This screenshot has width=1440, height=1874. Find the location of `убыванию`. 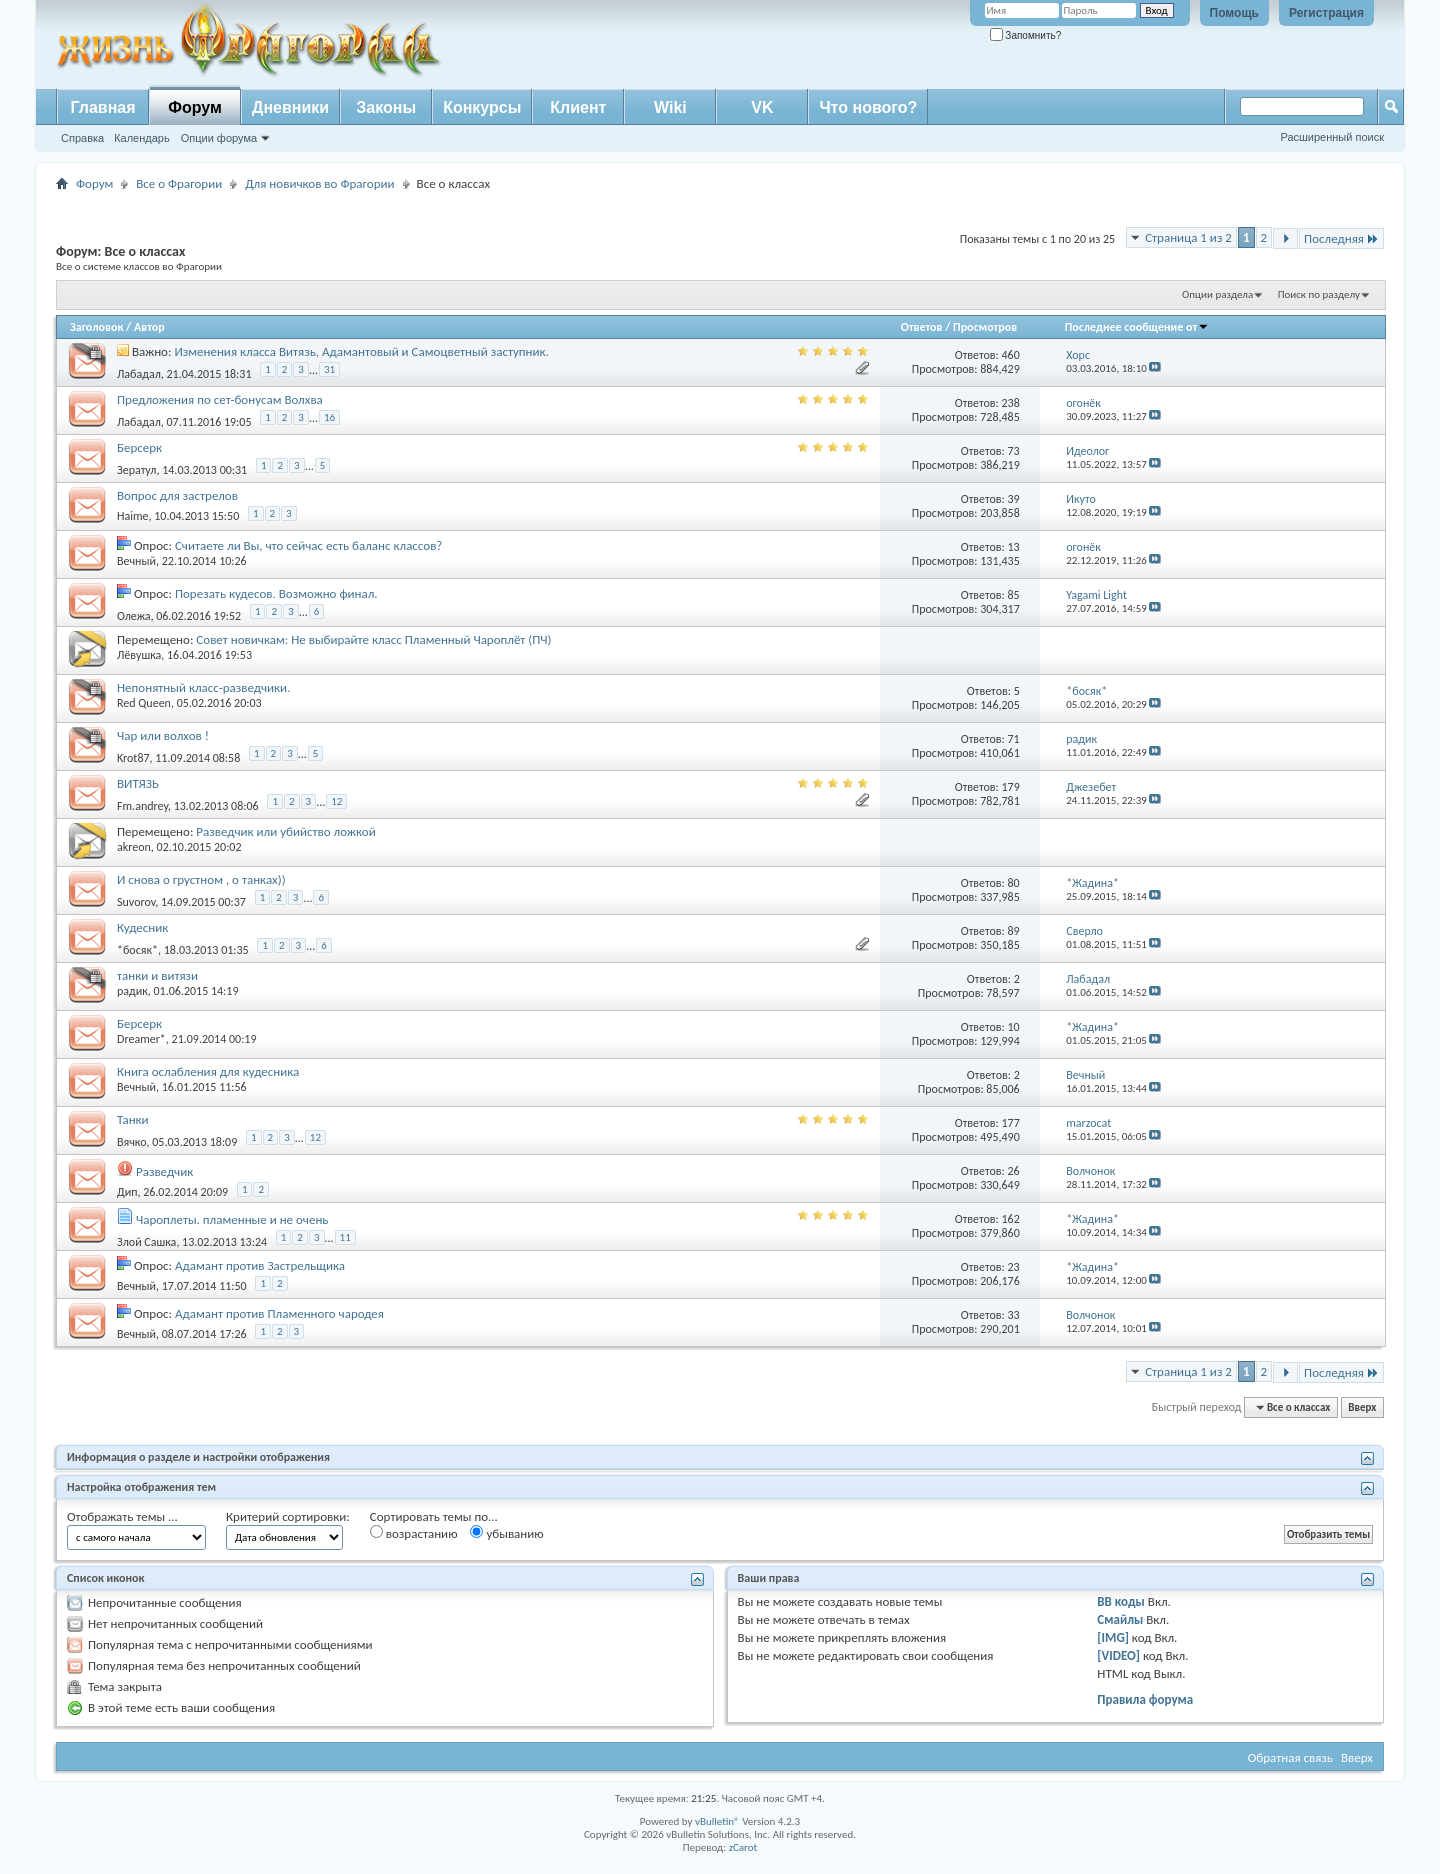

убыванию is located at coordinates (506, 1533).